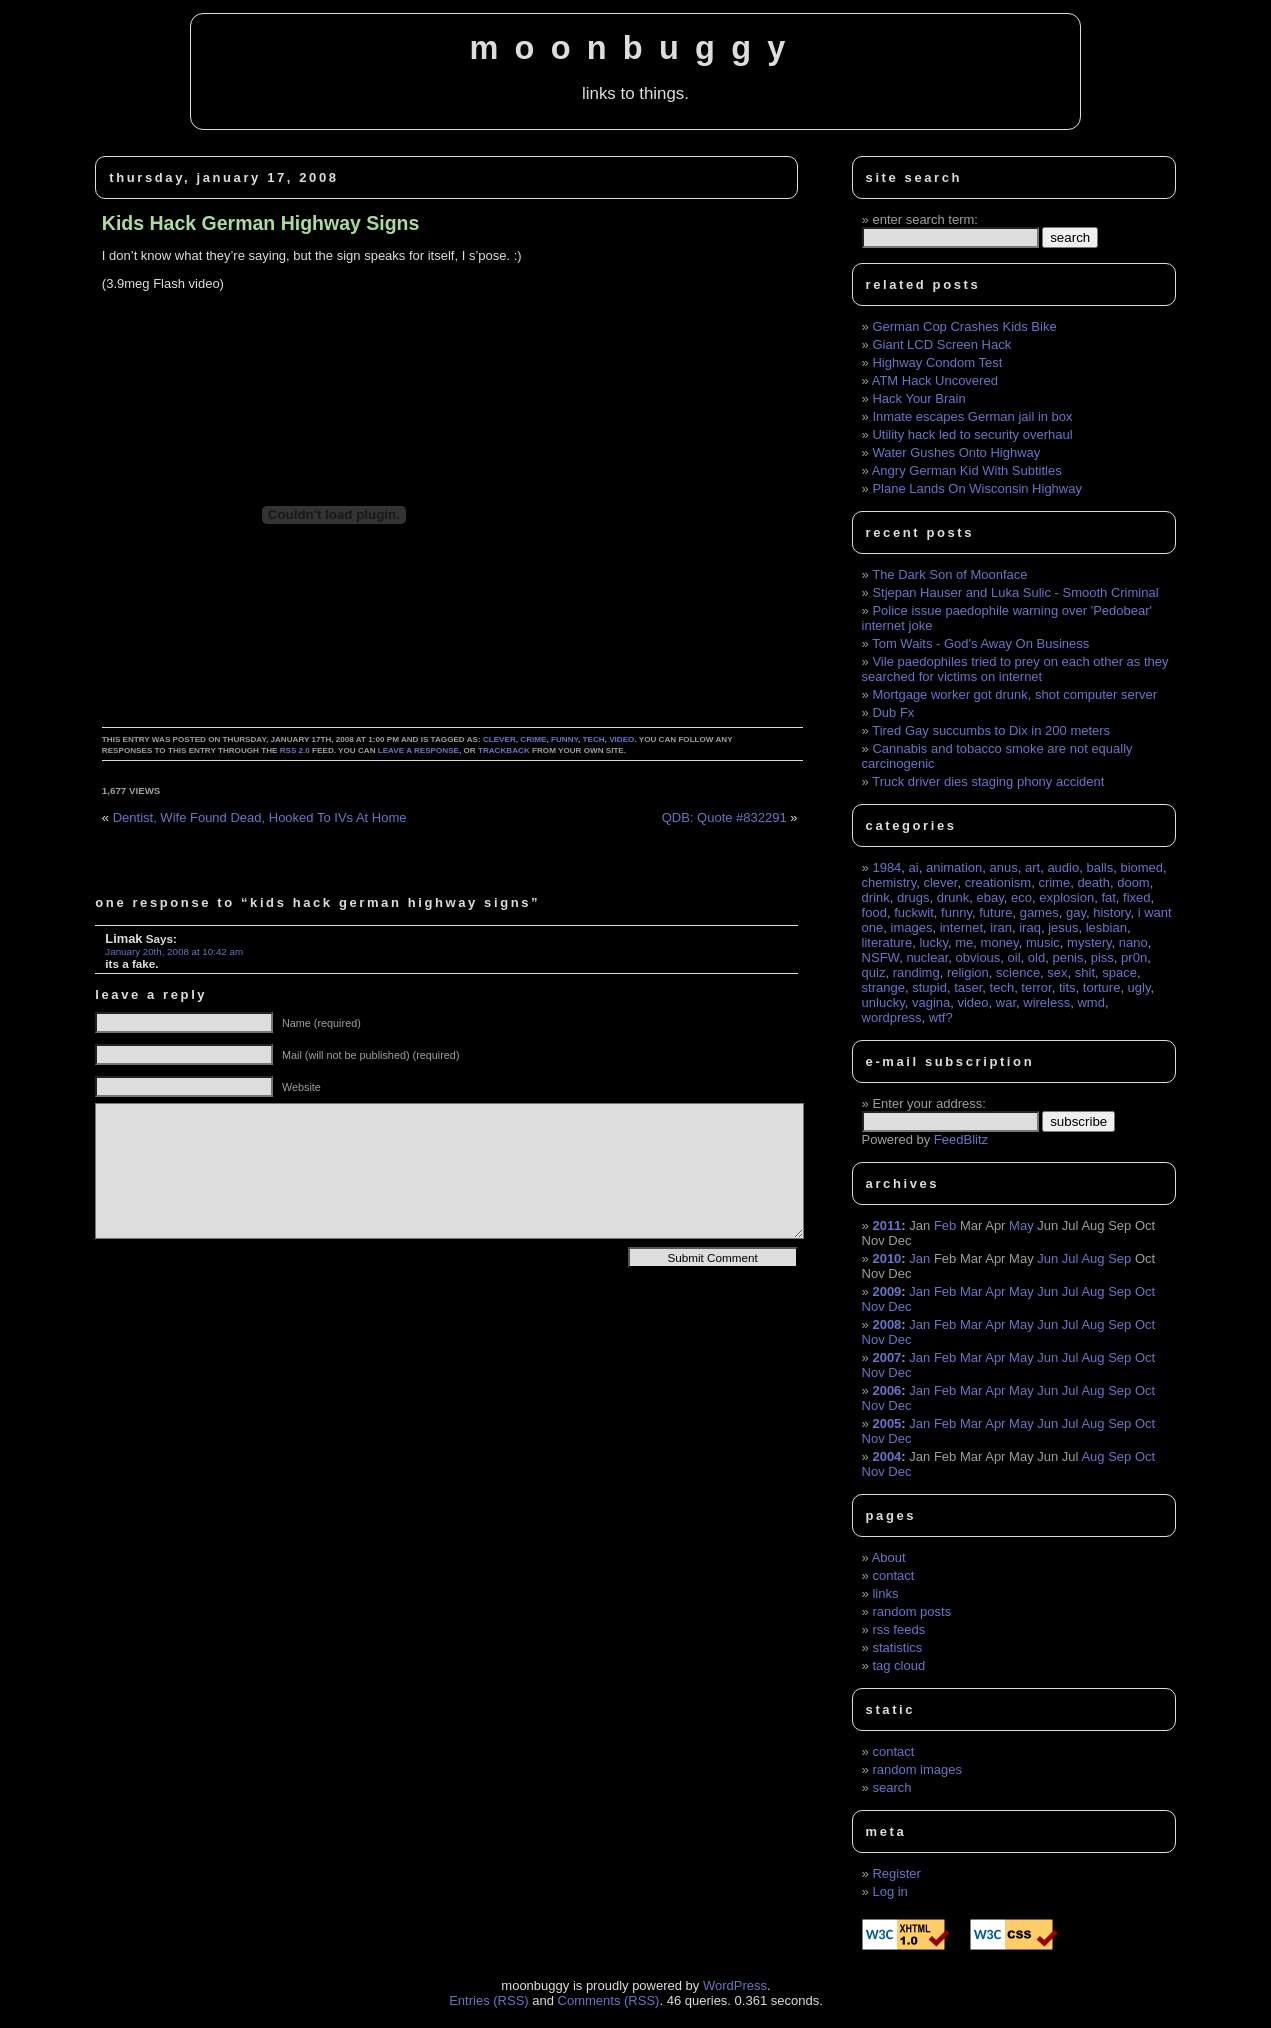 This screenshot has height=2028, width=1271. What do you see at coordinates (621, 739) in the screenshot?
I see `video` at bounding box center [621, 739].